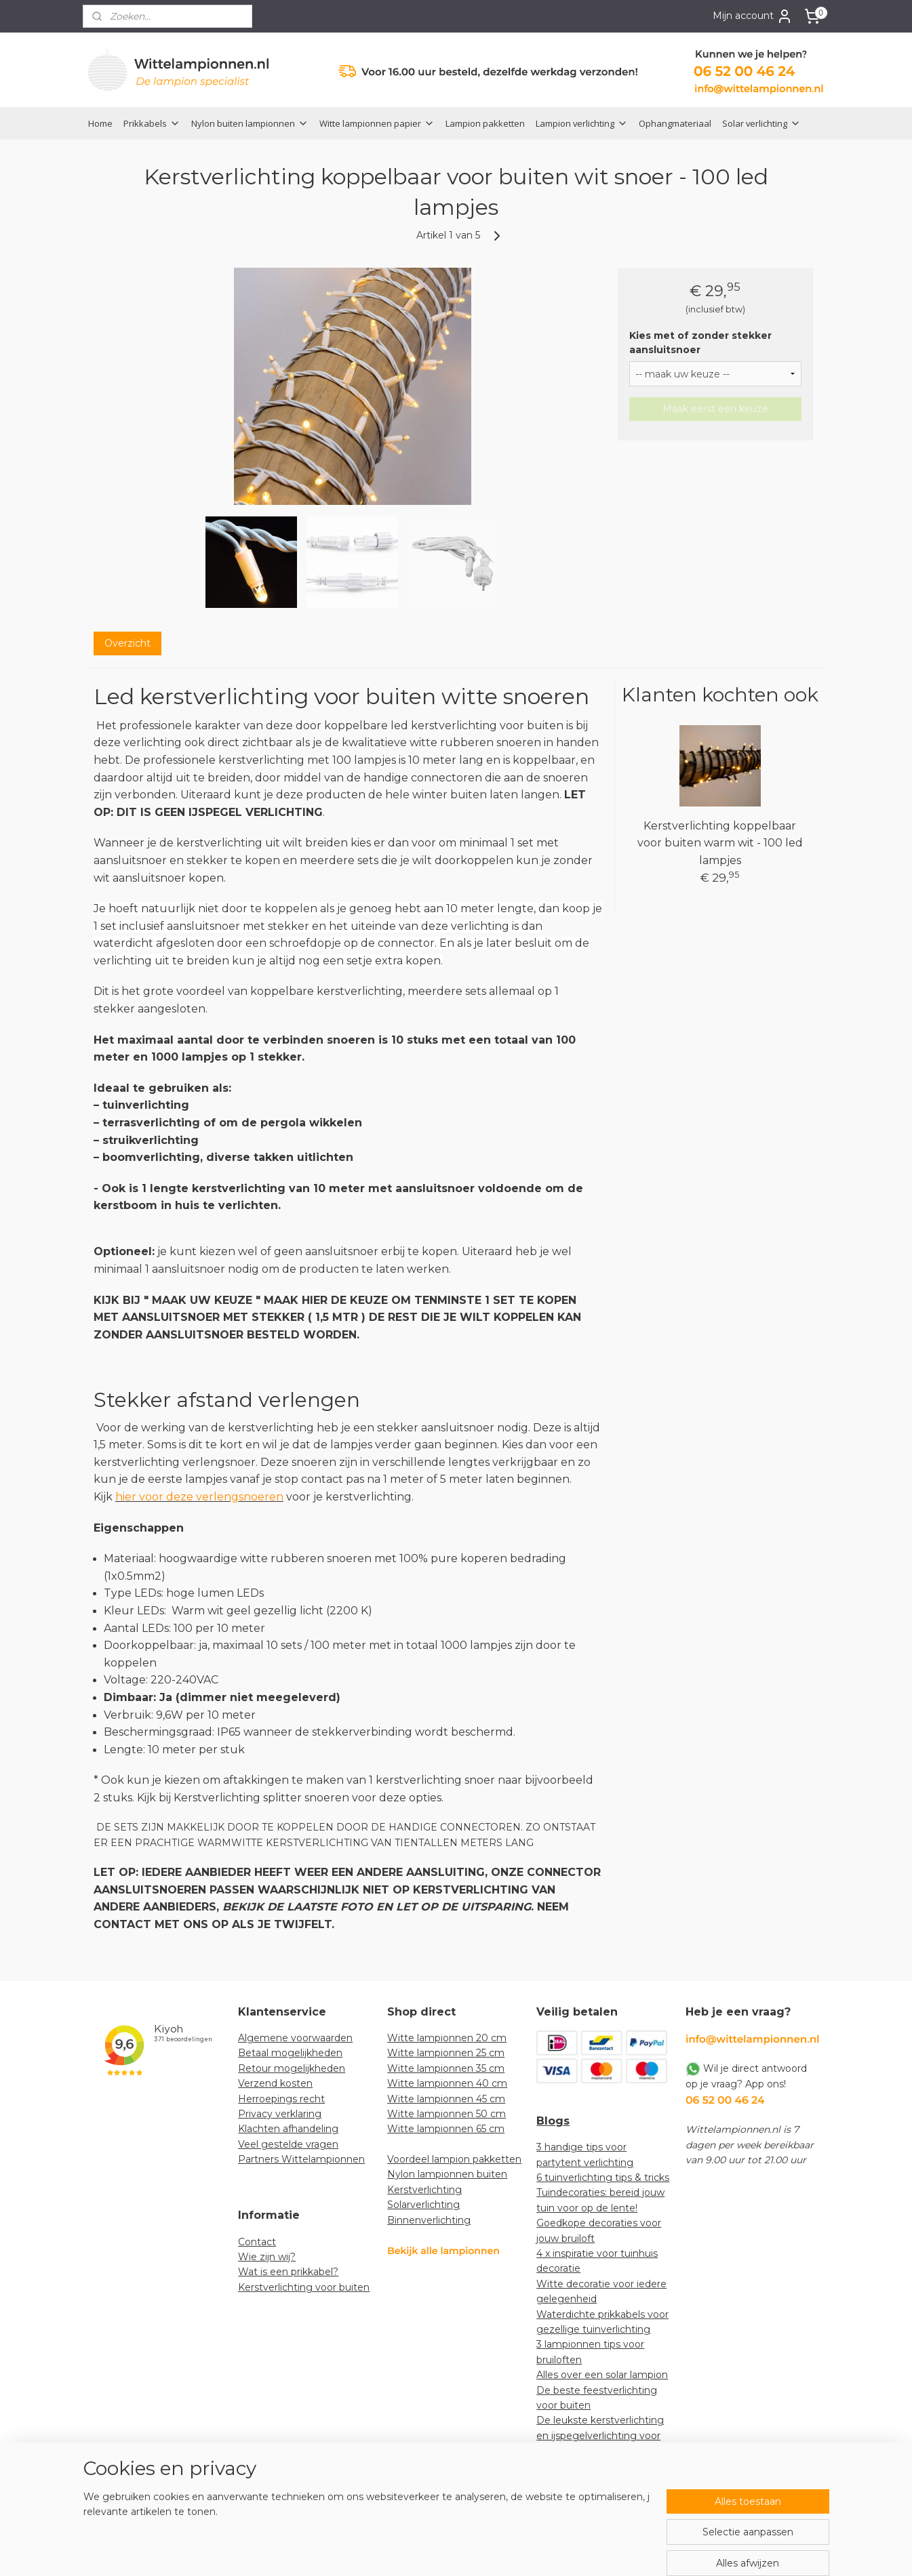 Image resolution: width=912 pixels, height=2576 pixels. I want to click on Blogs, so click(553, 2120).